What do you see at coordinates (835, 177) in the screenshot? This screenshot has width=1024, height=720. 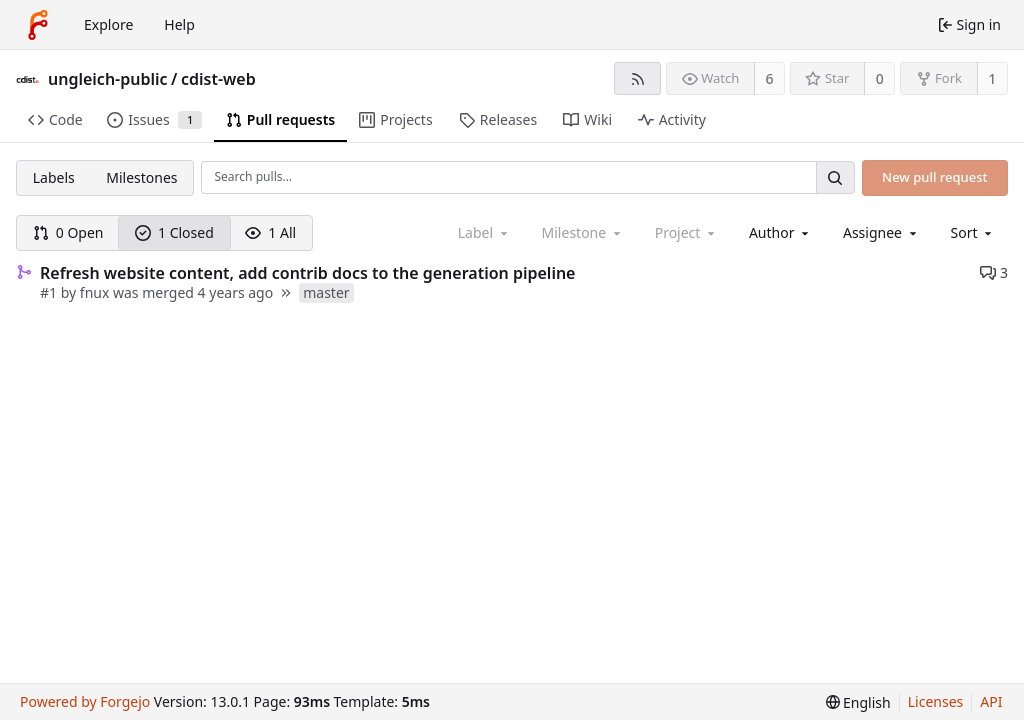 I see `[Search…]` at bounding box center [835, 177].